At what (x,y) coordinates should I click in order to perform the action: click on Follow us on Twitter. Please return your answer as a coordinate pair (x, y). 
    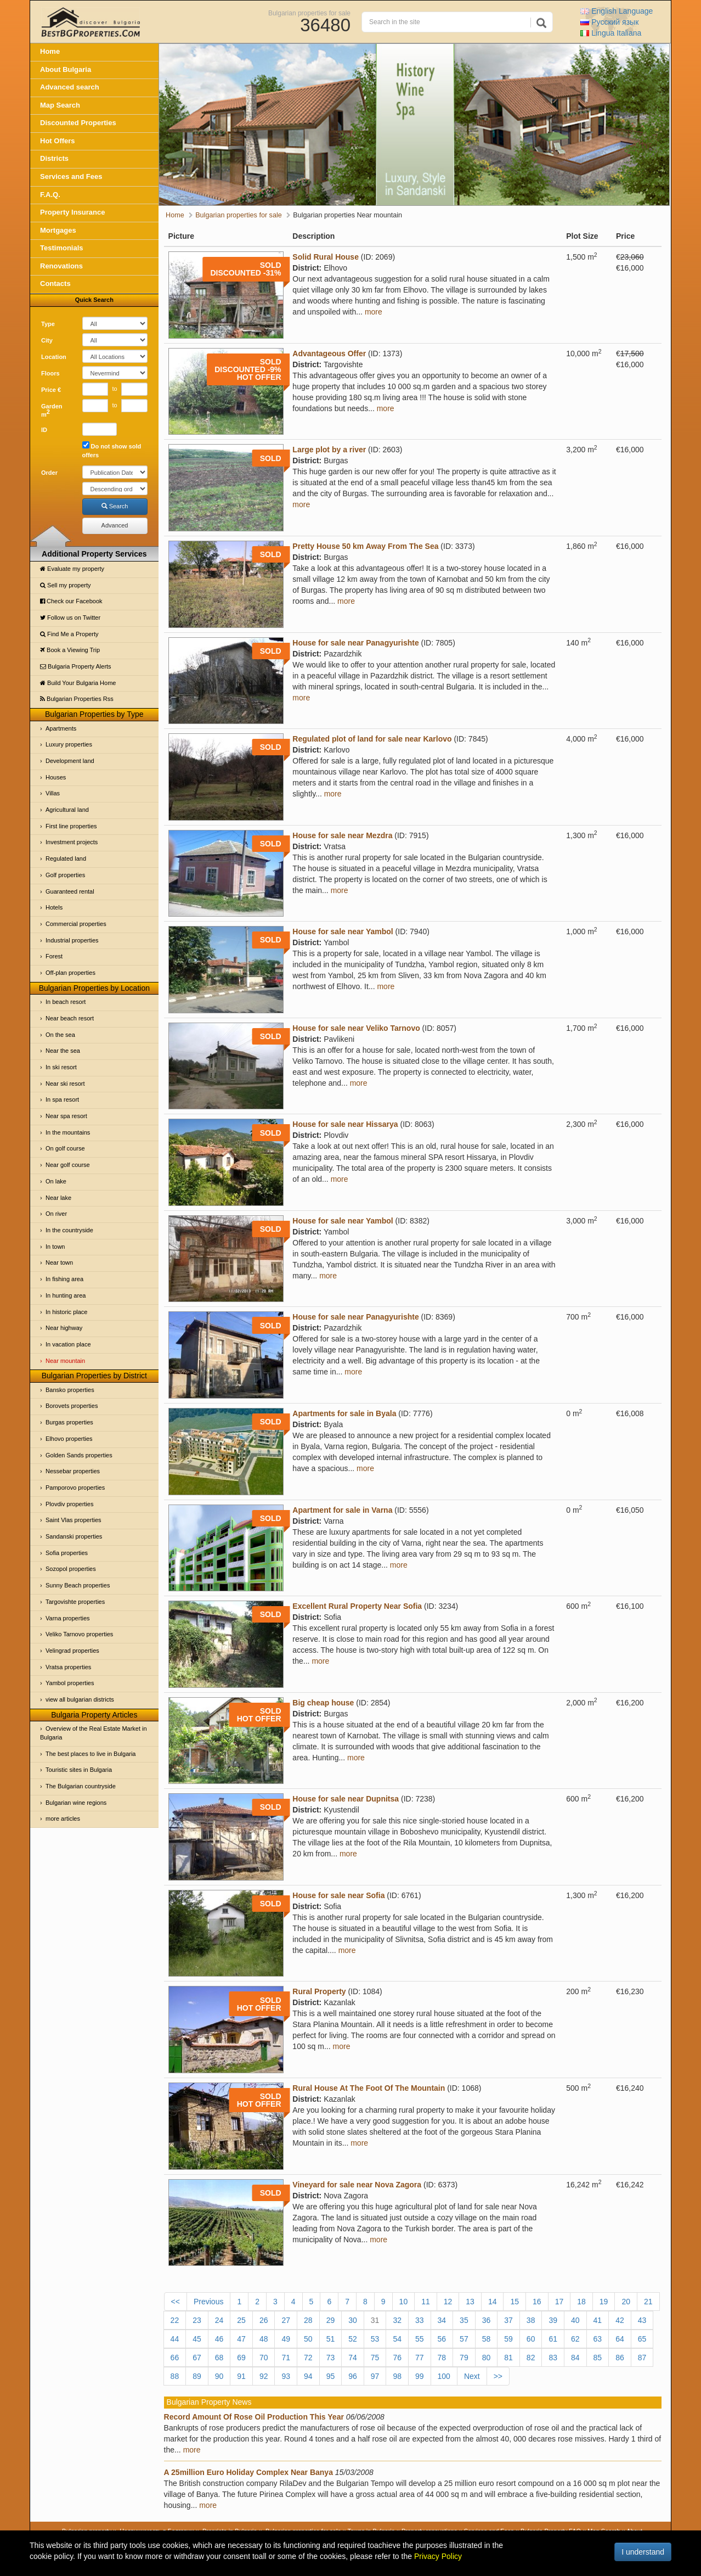
    Looking at the image, I should click on (70, 617).